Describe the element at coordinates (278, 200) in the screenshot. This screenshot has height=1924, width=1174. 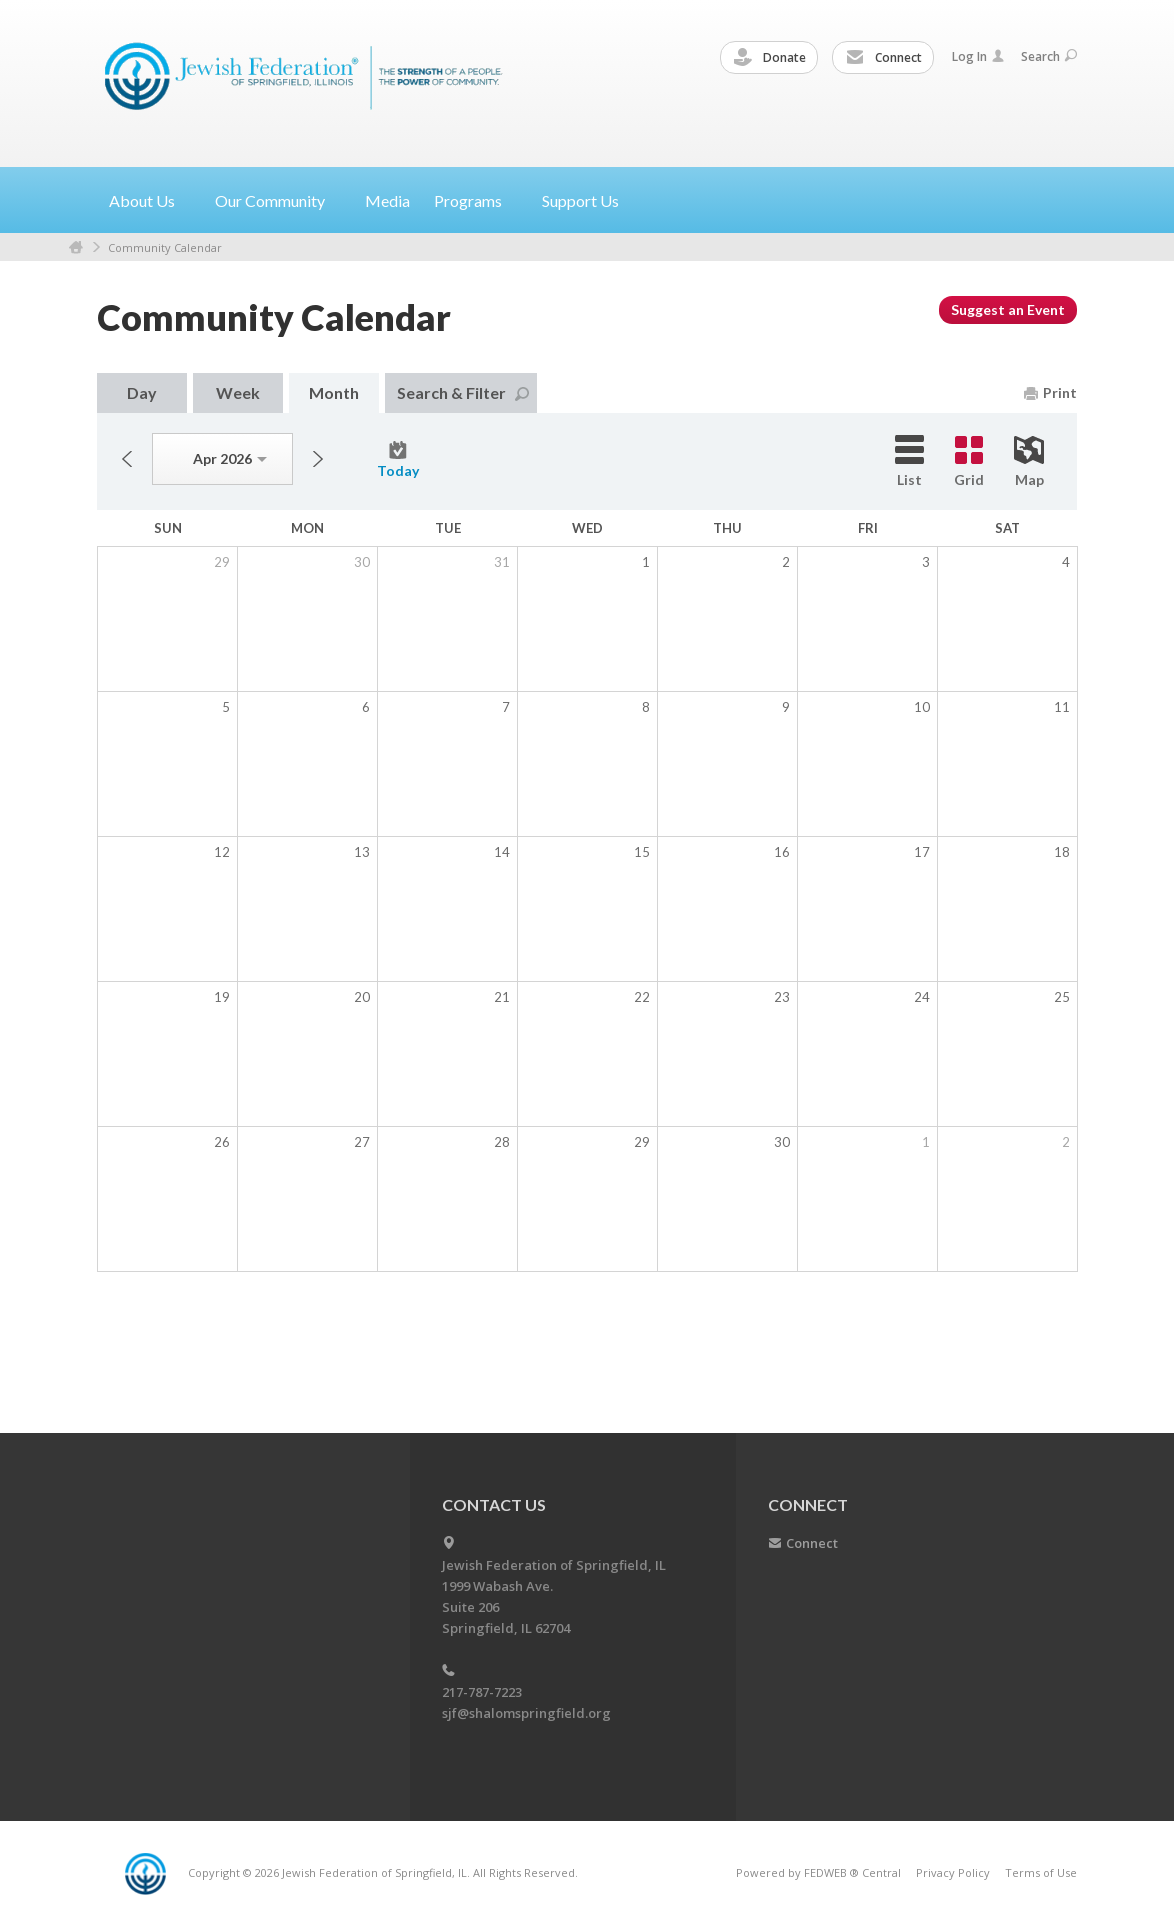
I see `Our` at that location.